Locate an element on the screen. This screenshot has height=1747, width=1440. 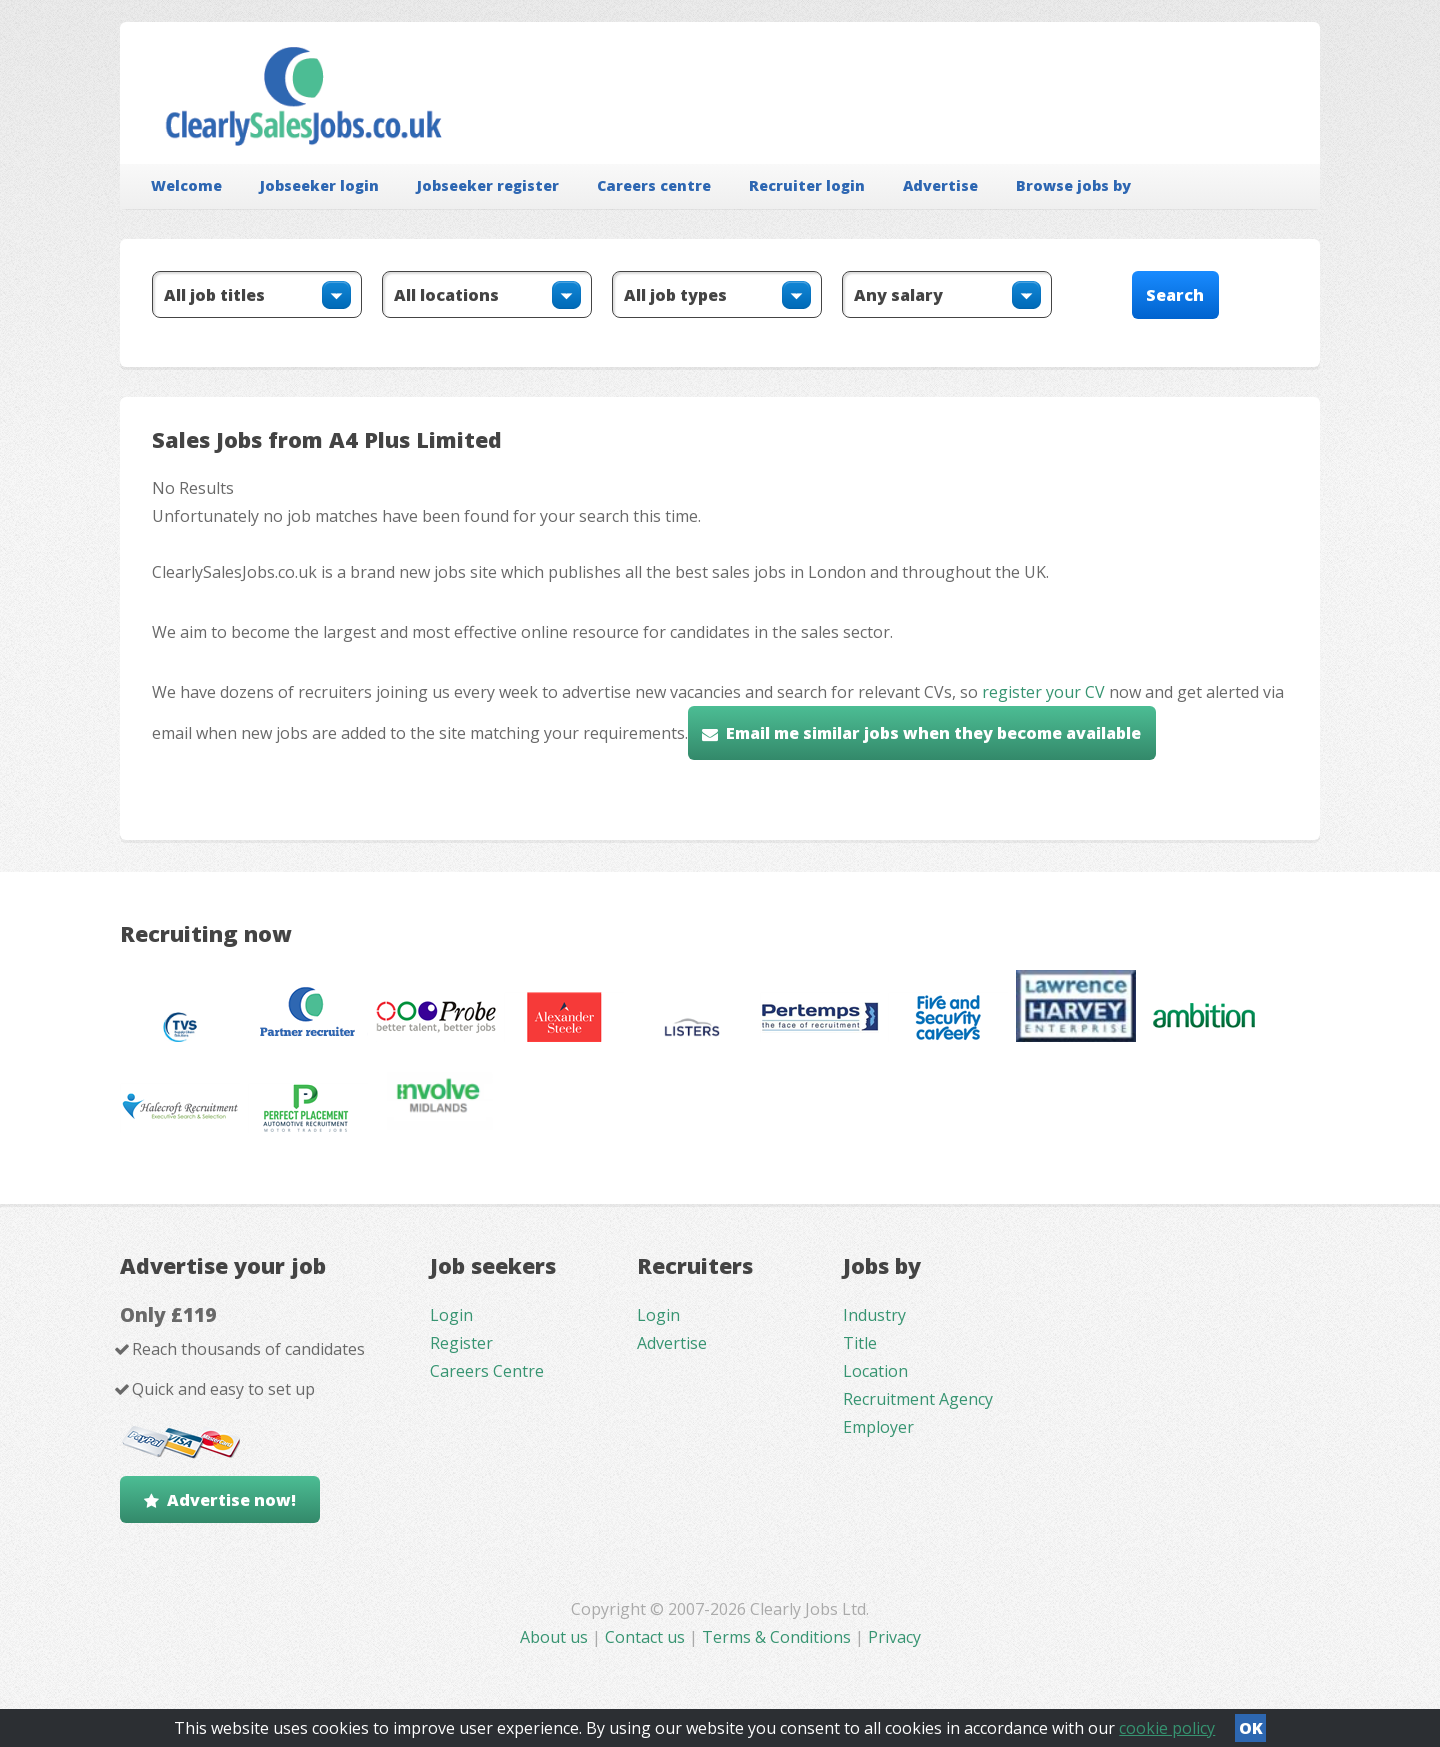
Register is located at coordinates (461, 1343).